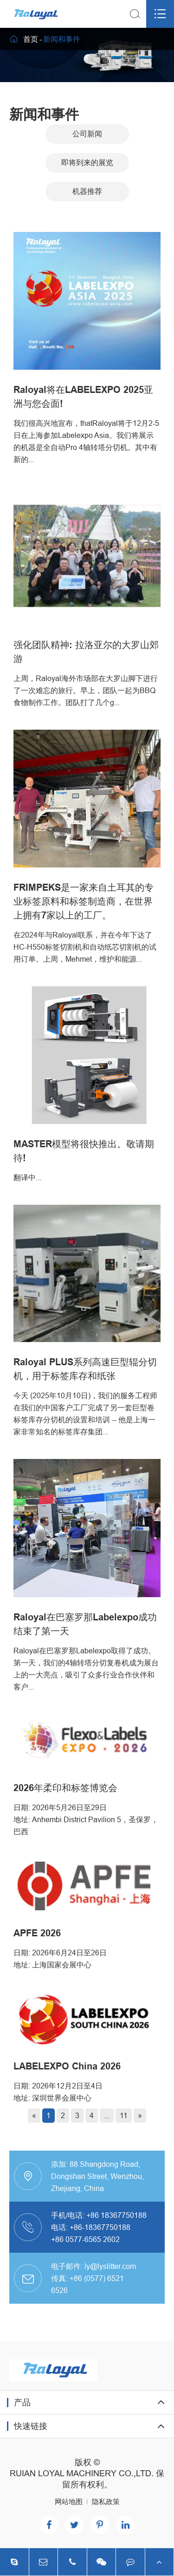 The height and width of the screenshot is (2576, 174). I want to click on +86 0577-6565 2602, so click(85, 2239).